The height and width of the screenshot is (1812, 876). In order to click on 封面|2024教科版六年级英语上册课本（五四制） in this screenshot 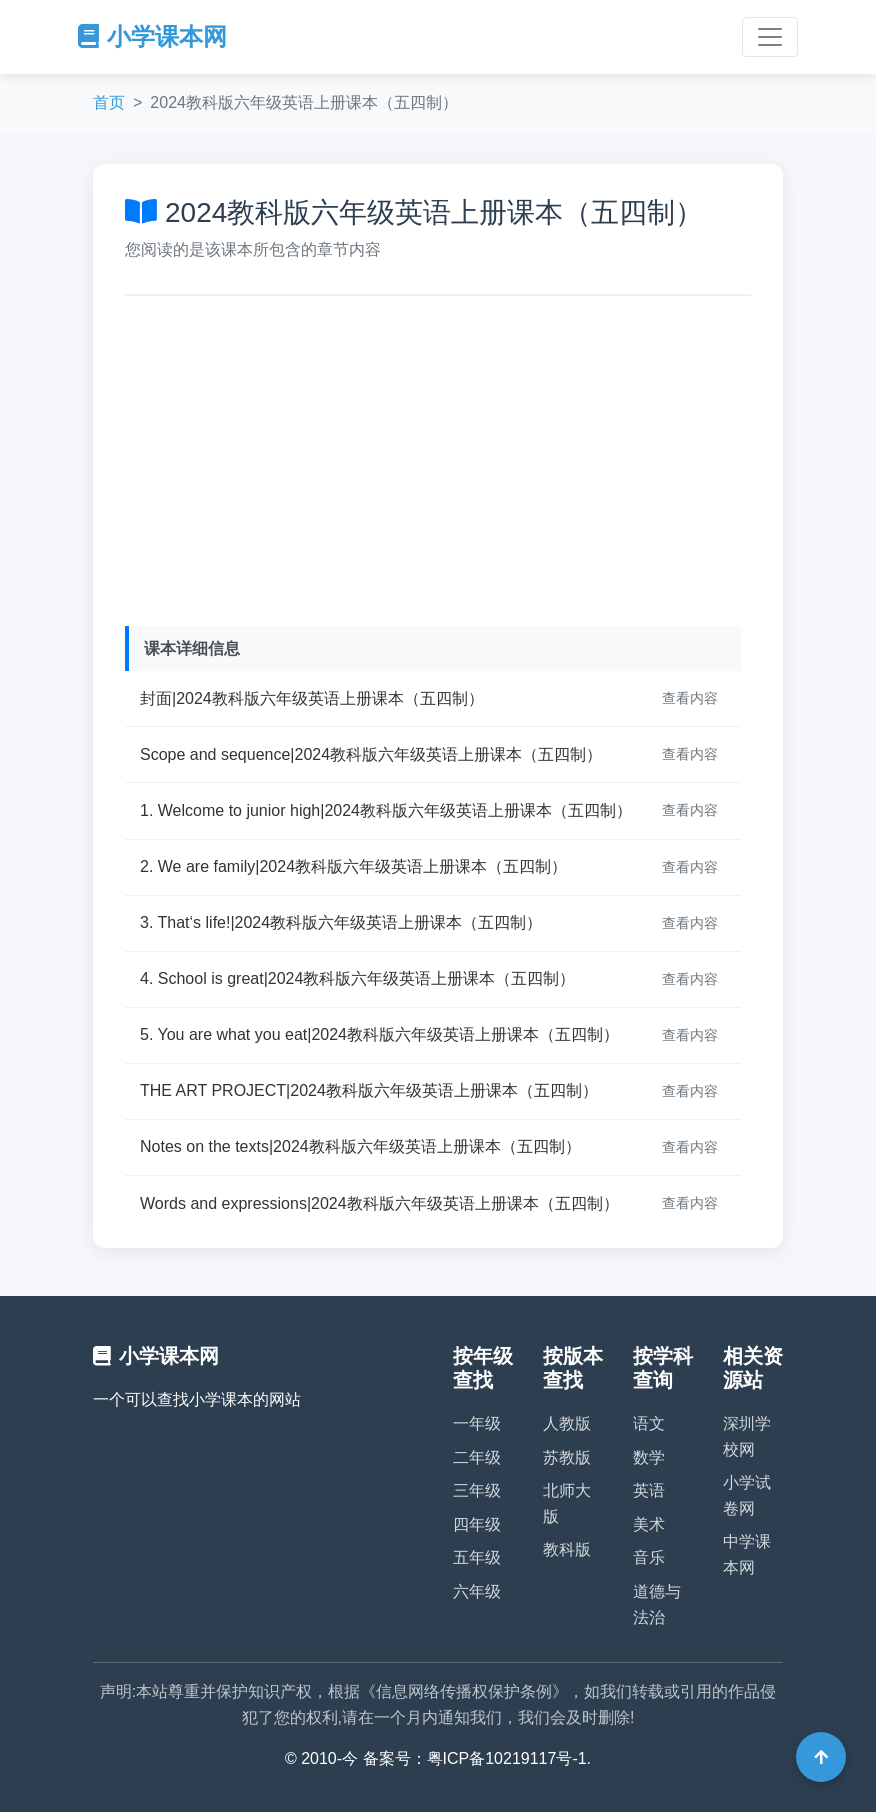, I will do `click(312, 698)`.